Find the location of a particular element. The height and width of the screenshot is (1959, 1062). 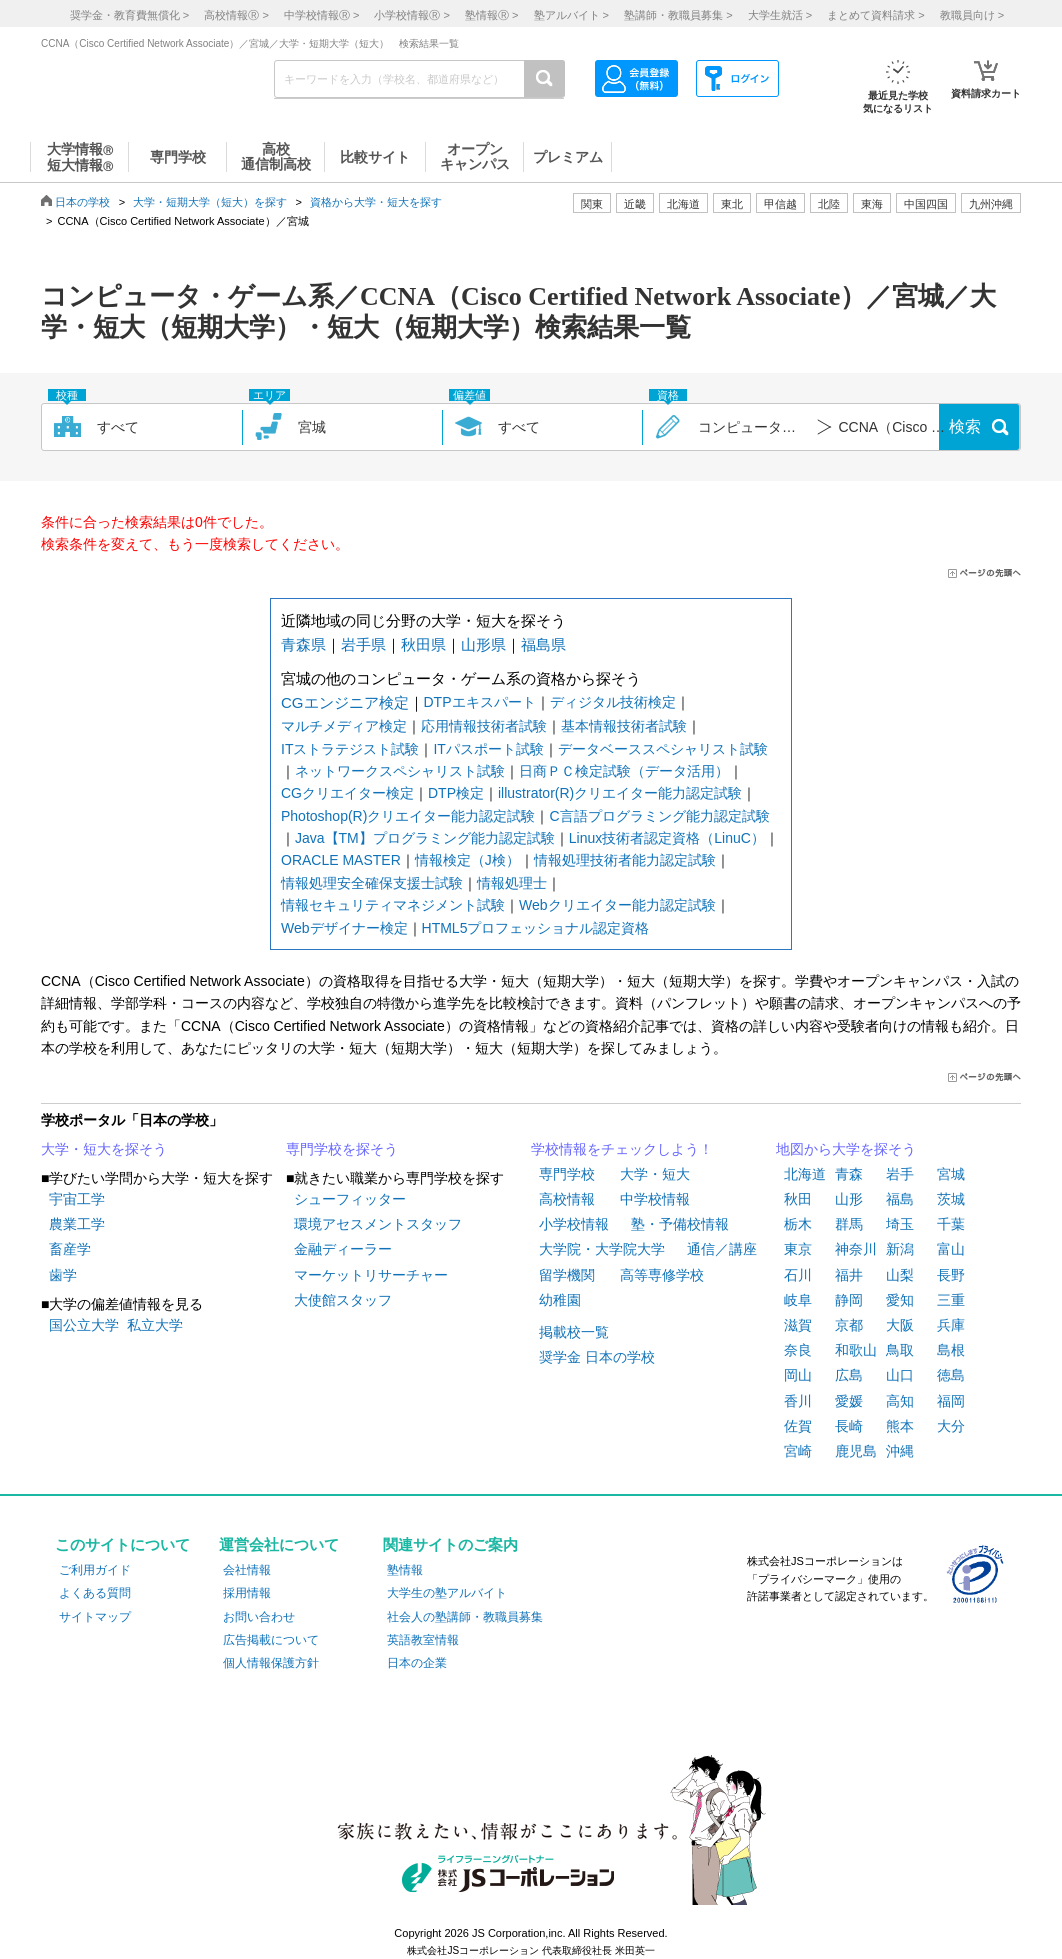

検索 is located at coordinates (965, 426).